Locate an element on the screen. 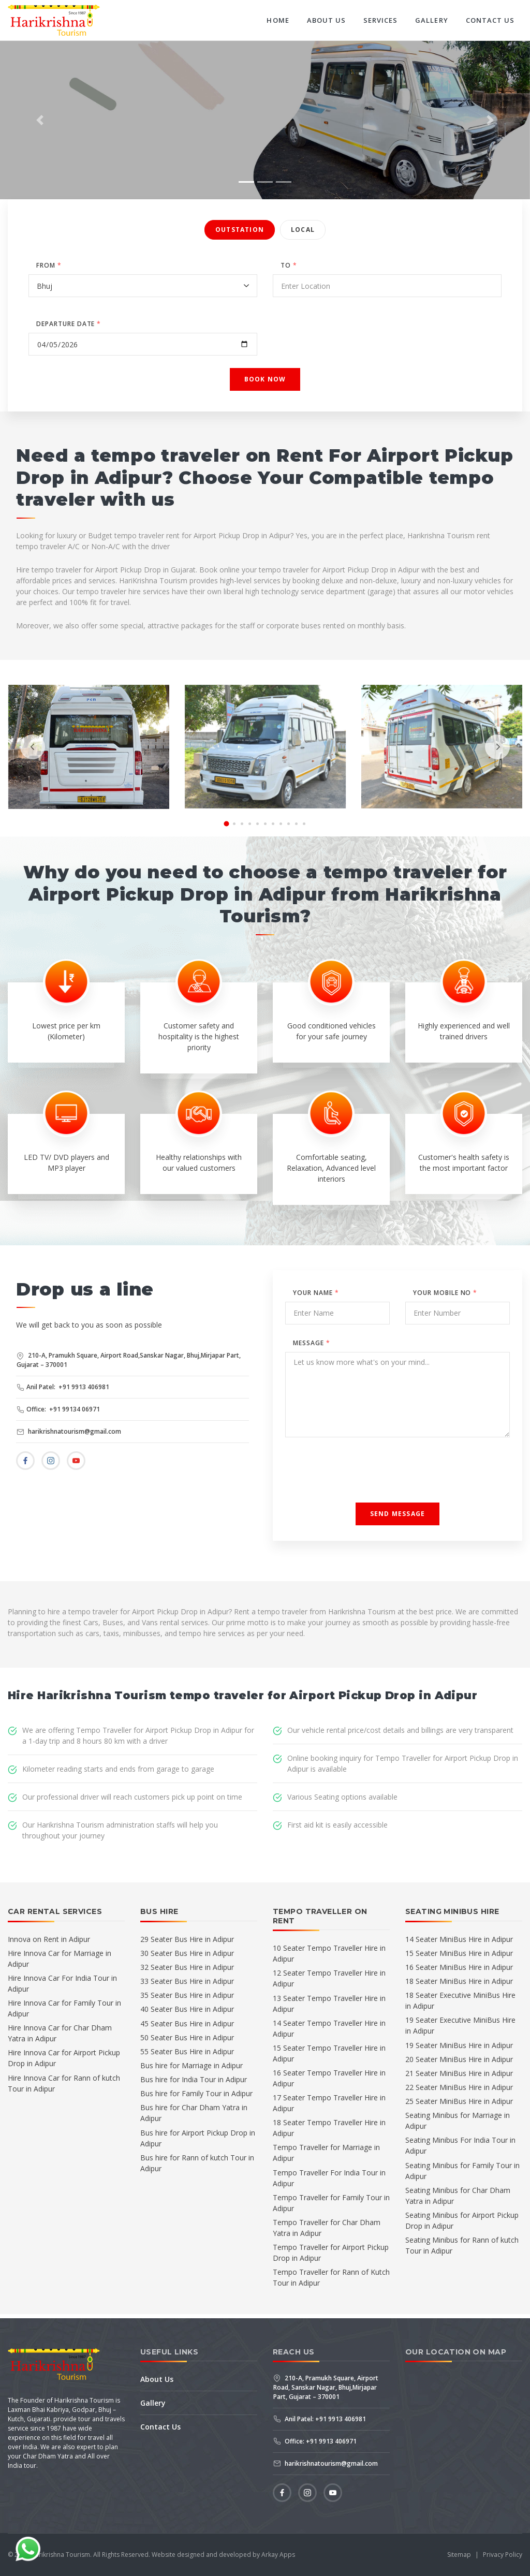 The width and height of the screenshot is (530, 2576). Message is located at coordinates (311, 1342).